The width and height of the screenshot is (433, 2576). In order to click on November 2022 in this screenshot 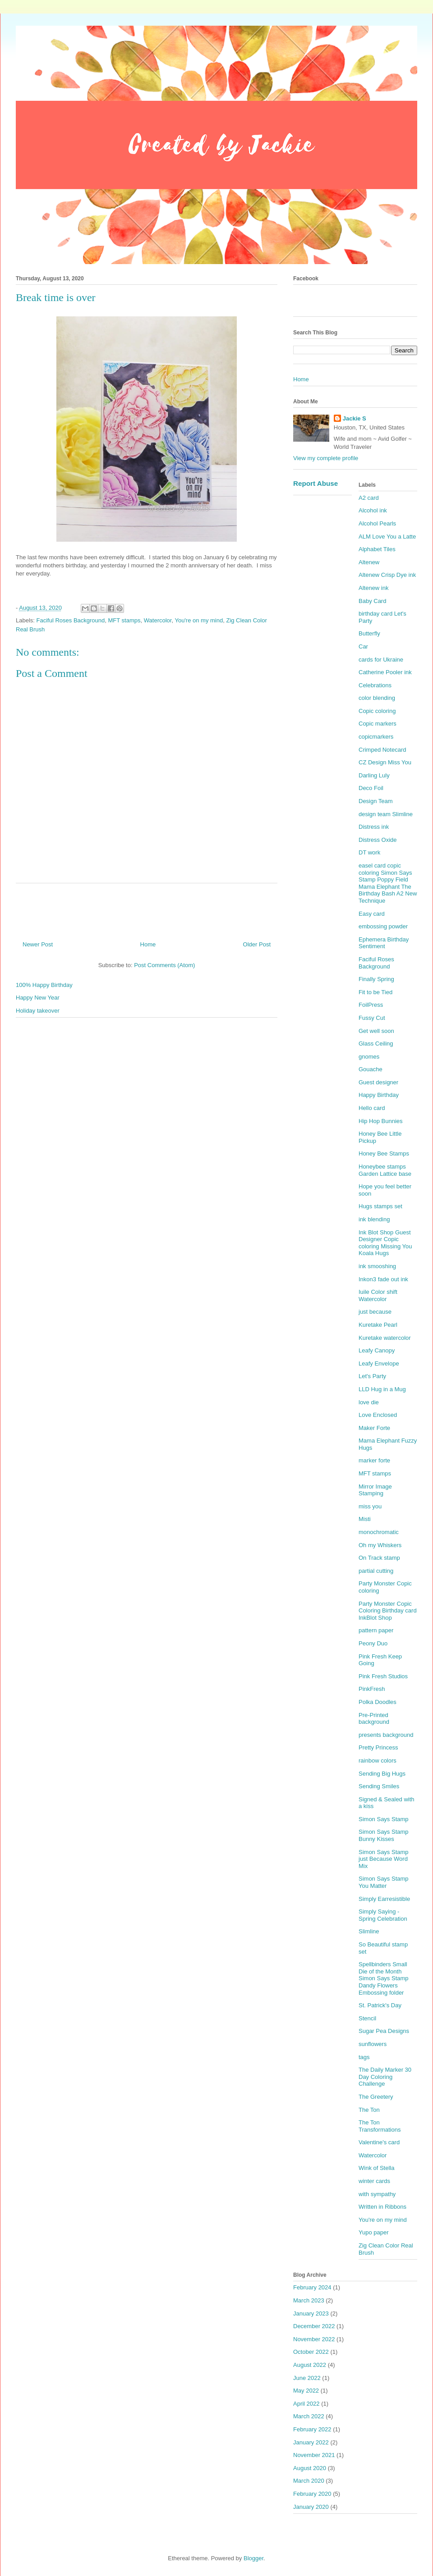, I will do `click(314, 2339)`.